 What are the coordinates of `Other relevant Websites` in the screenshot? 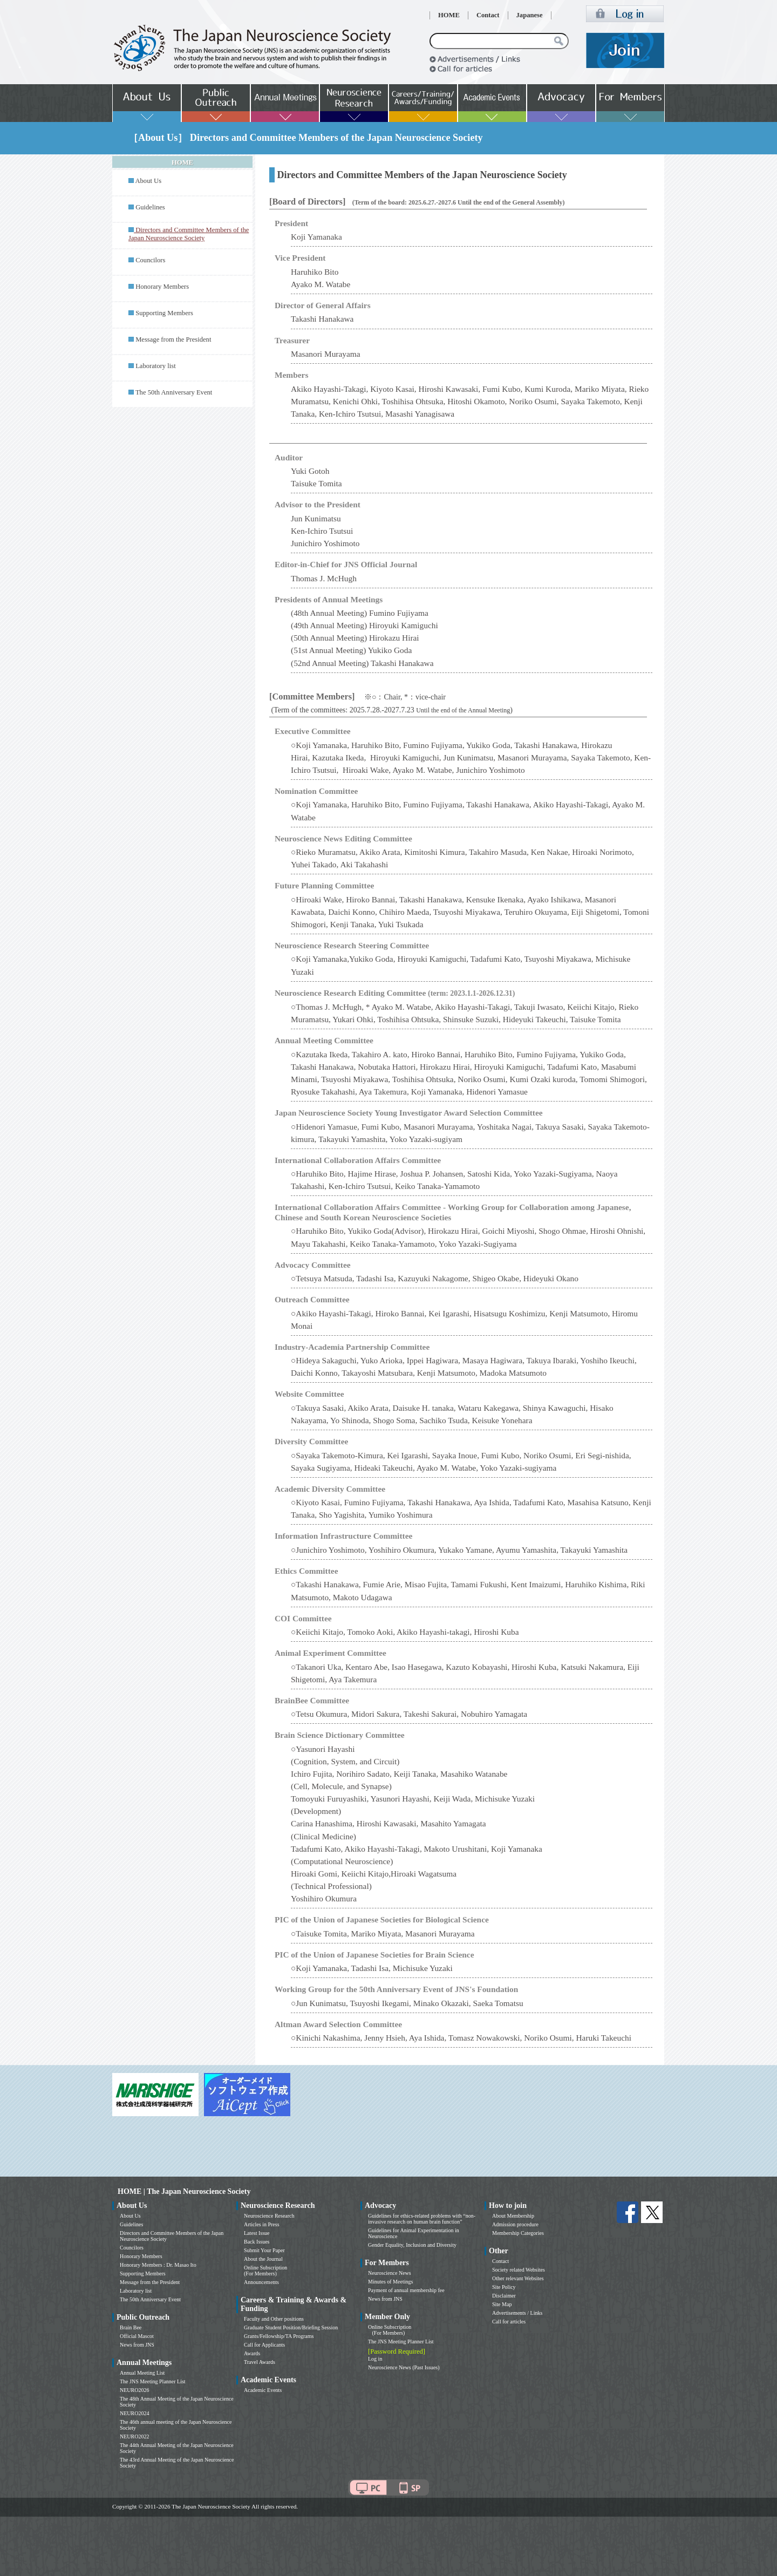 It's located at (518, 2278).